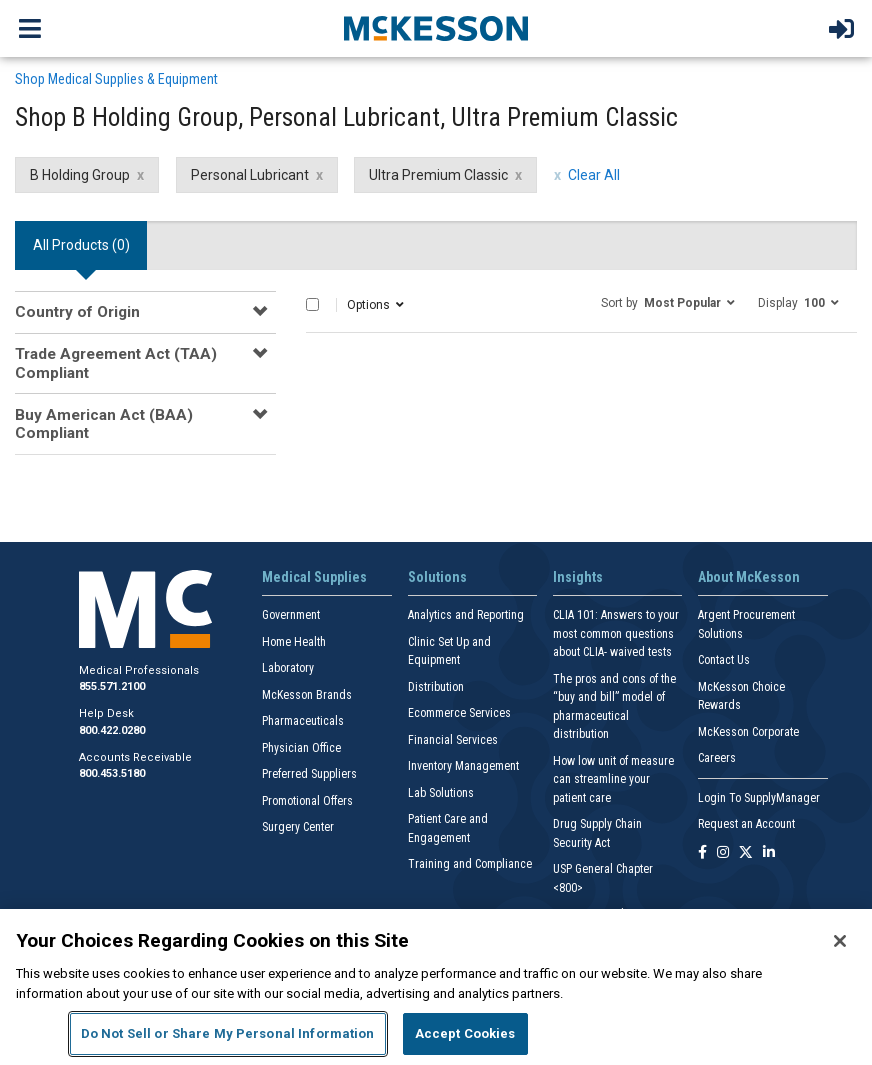 Image resolution: width=872 pixels, height=1065 pixels. Describe the element at coordinates (309, 774) in the screenshot. I see `Preferred Suppliers` at that location.